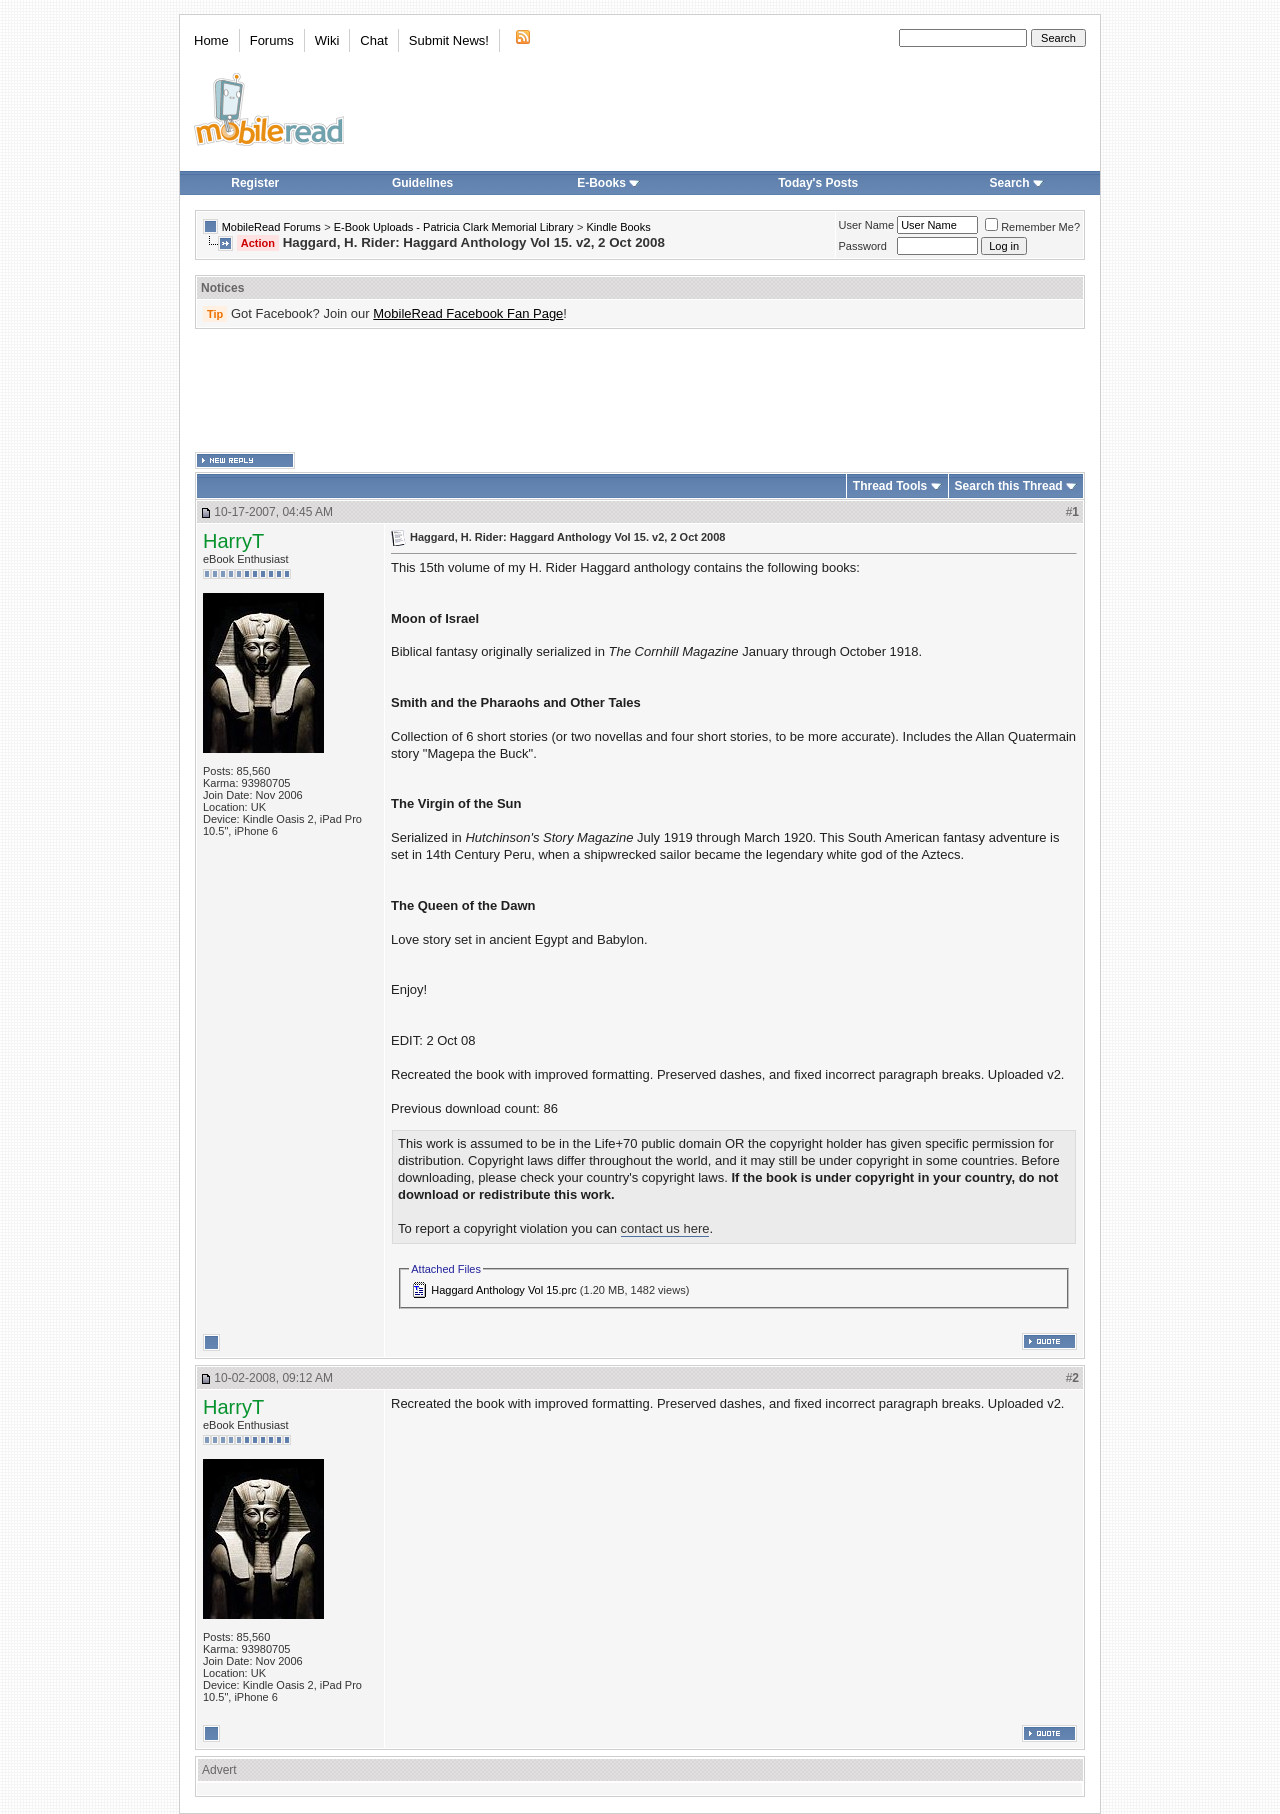 This screenshot has height=1814, width=1280. I want to click on User Name, so click(867, 225).